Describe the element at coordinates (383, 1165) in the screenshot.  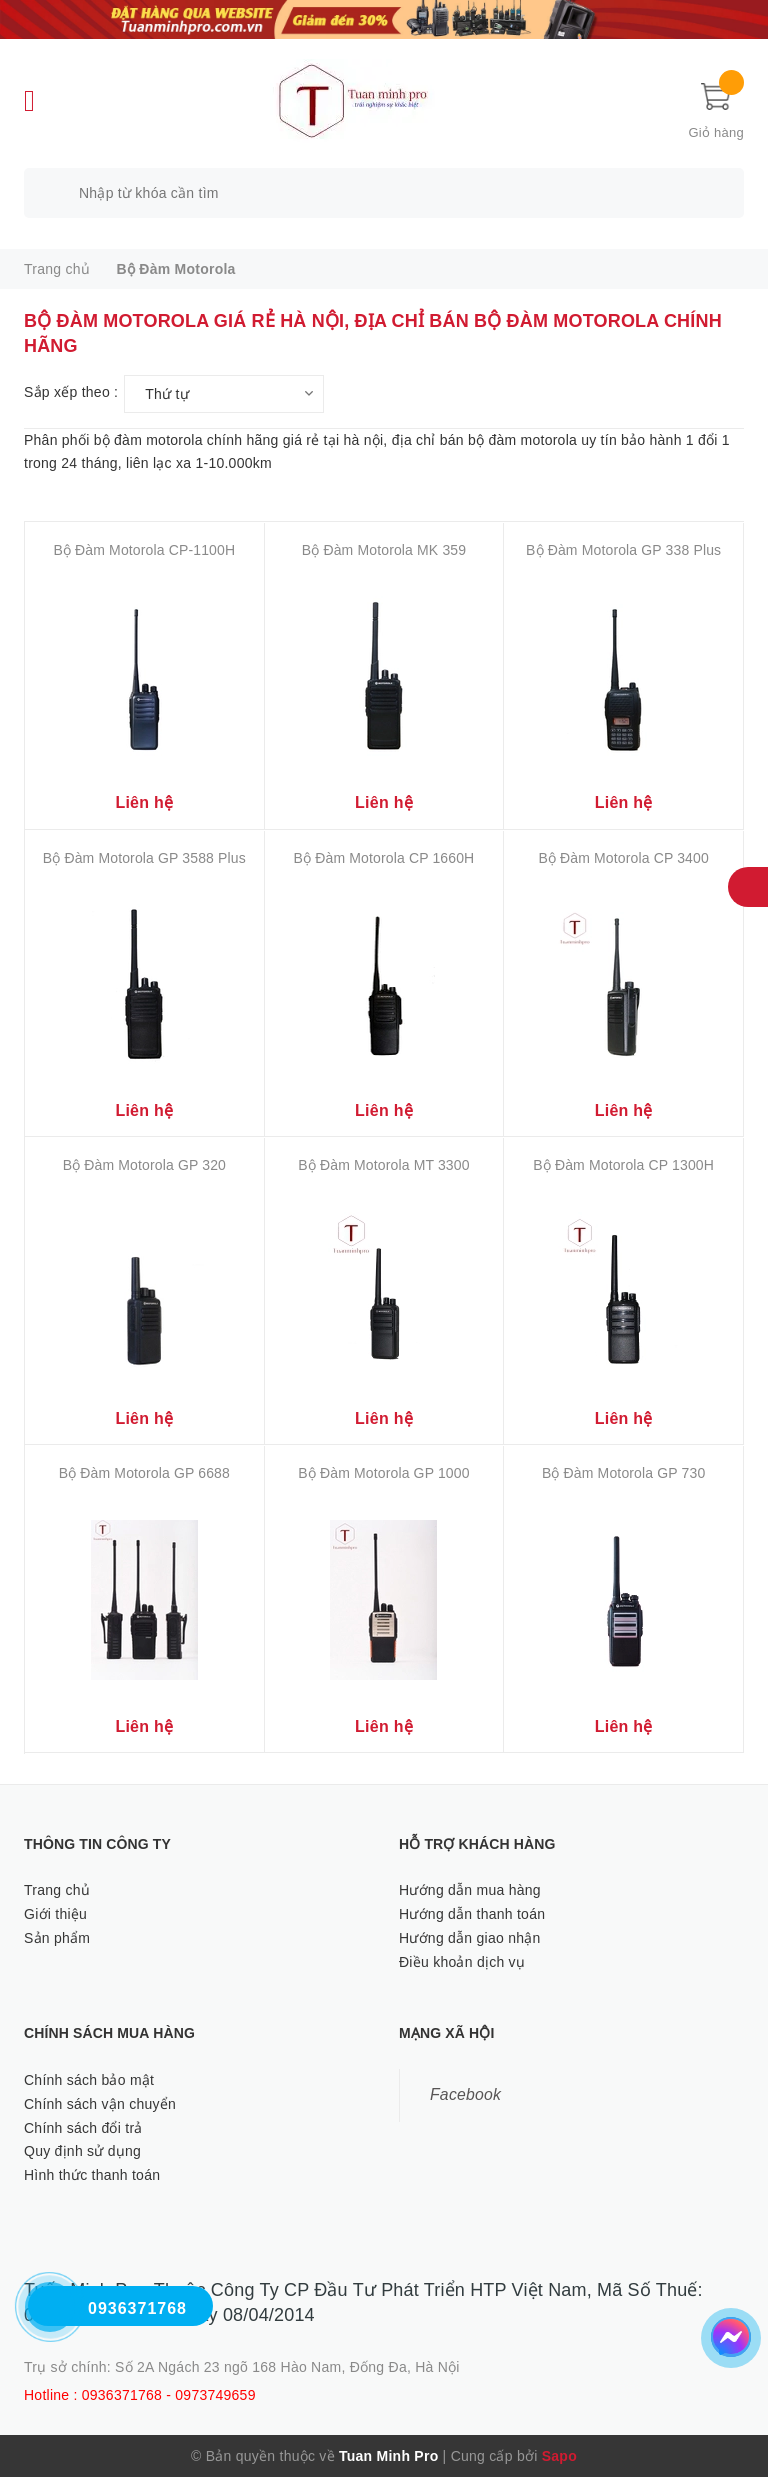
I see `Bộ Đàm Motorola MT 3300` at that location.